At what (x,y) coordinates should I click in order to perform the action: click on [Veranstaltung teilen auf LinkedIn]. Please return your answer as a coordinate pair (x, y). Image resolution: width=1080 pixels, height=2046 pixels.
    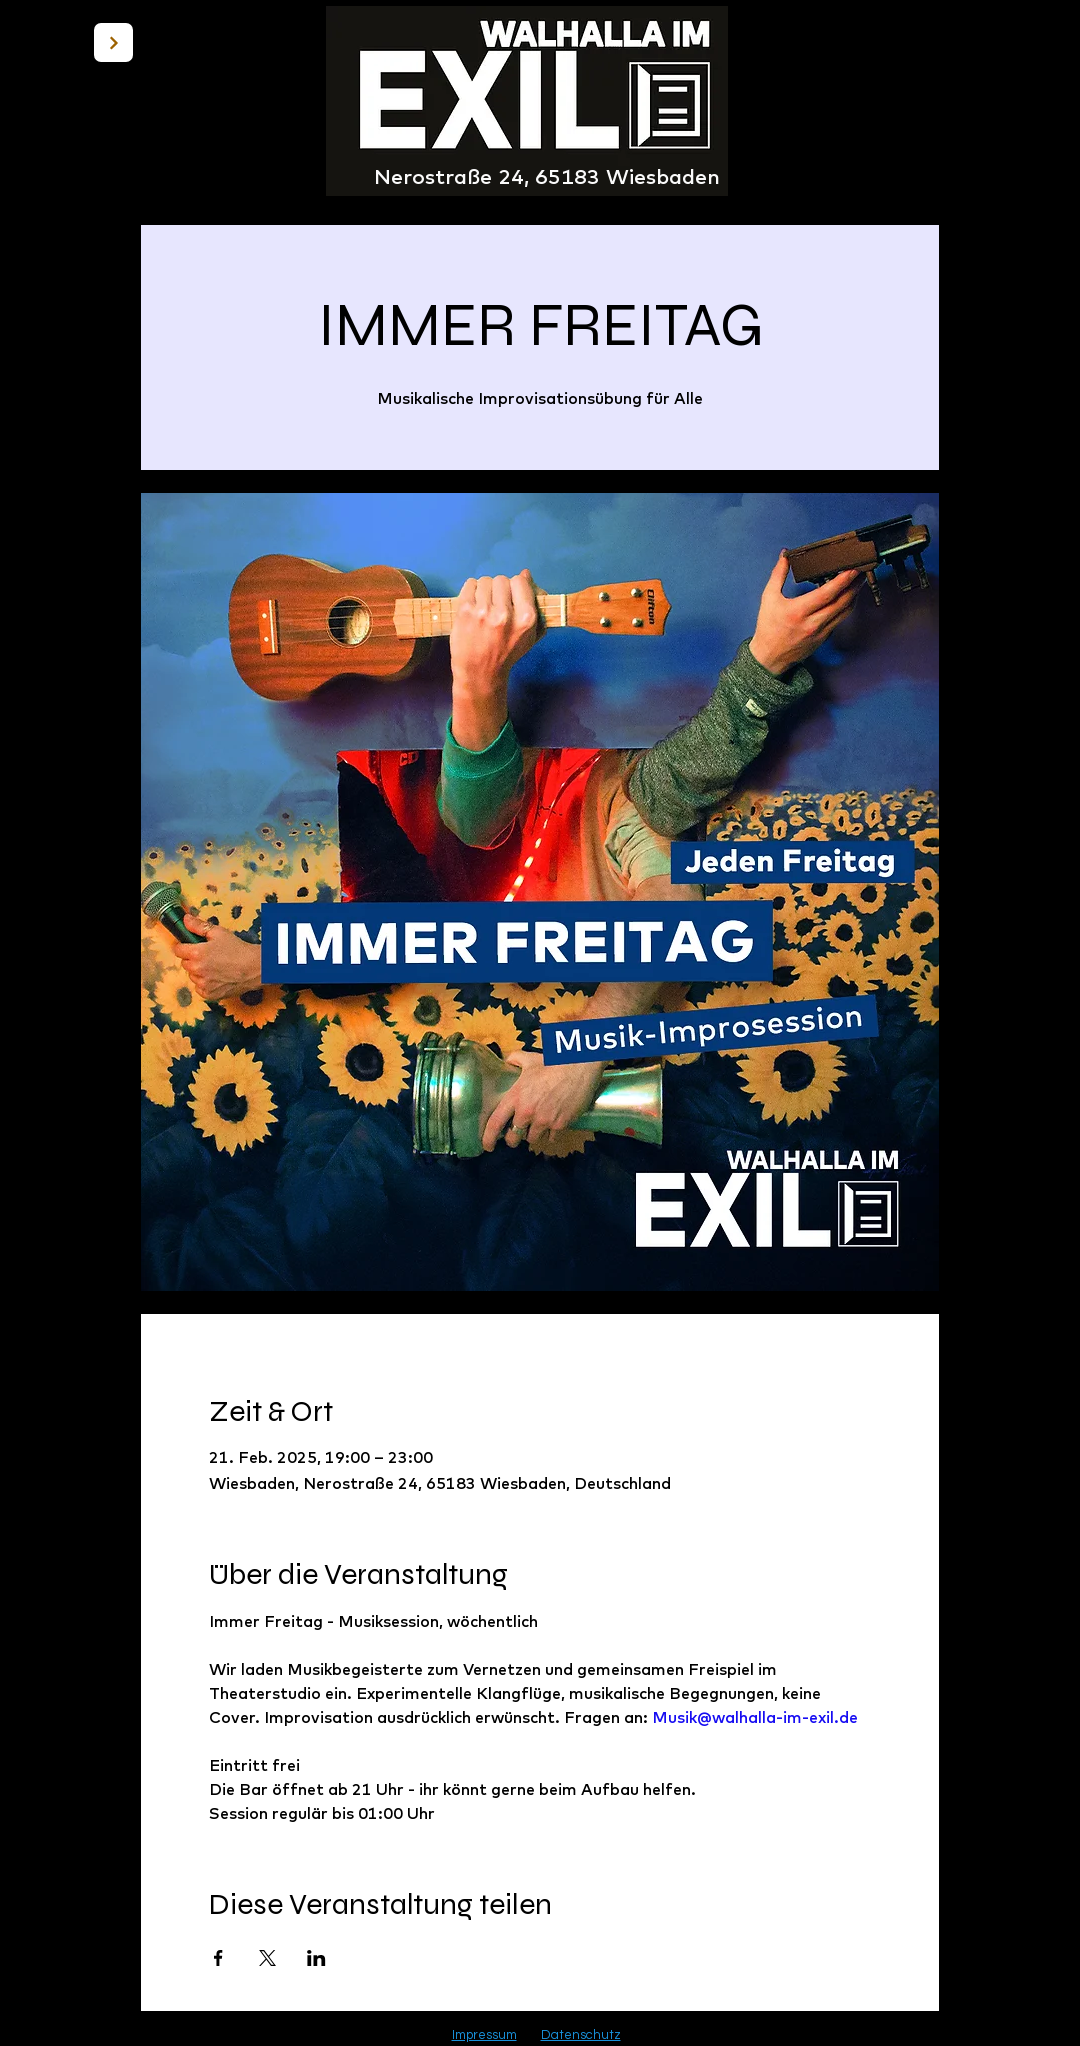
    Looking at the image, I should click on (316, 1958).